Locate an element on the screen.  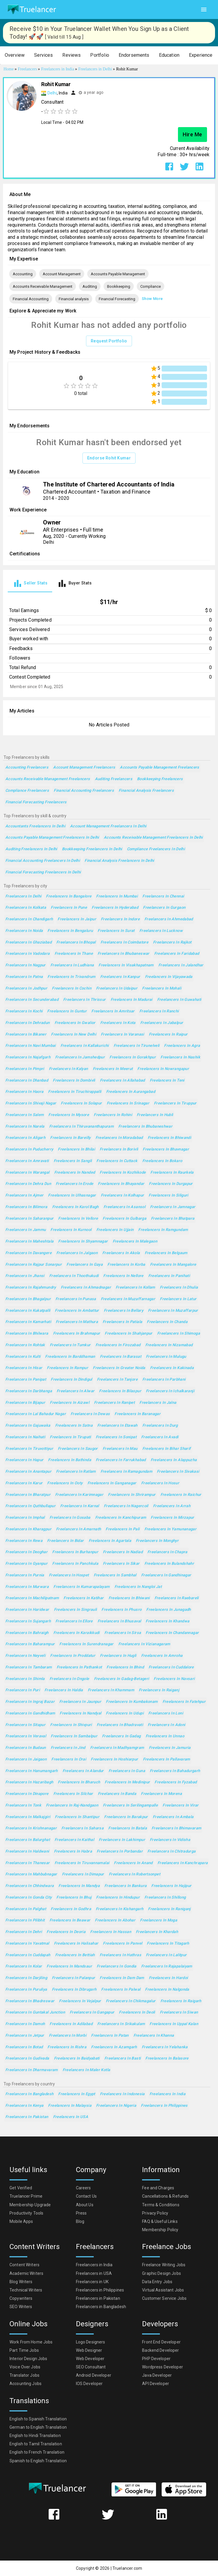
Freelancers in Baharampur is located at coordinates (30, 1644).